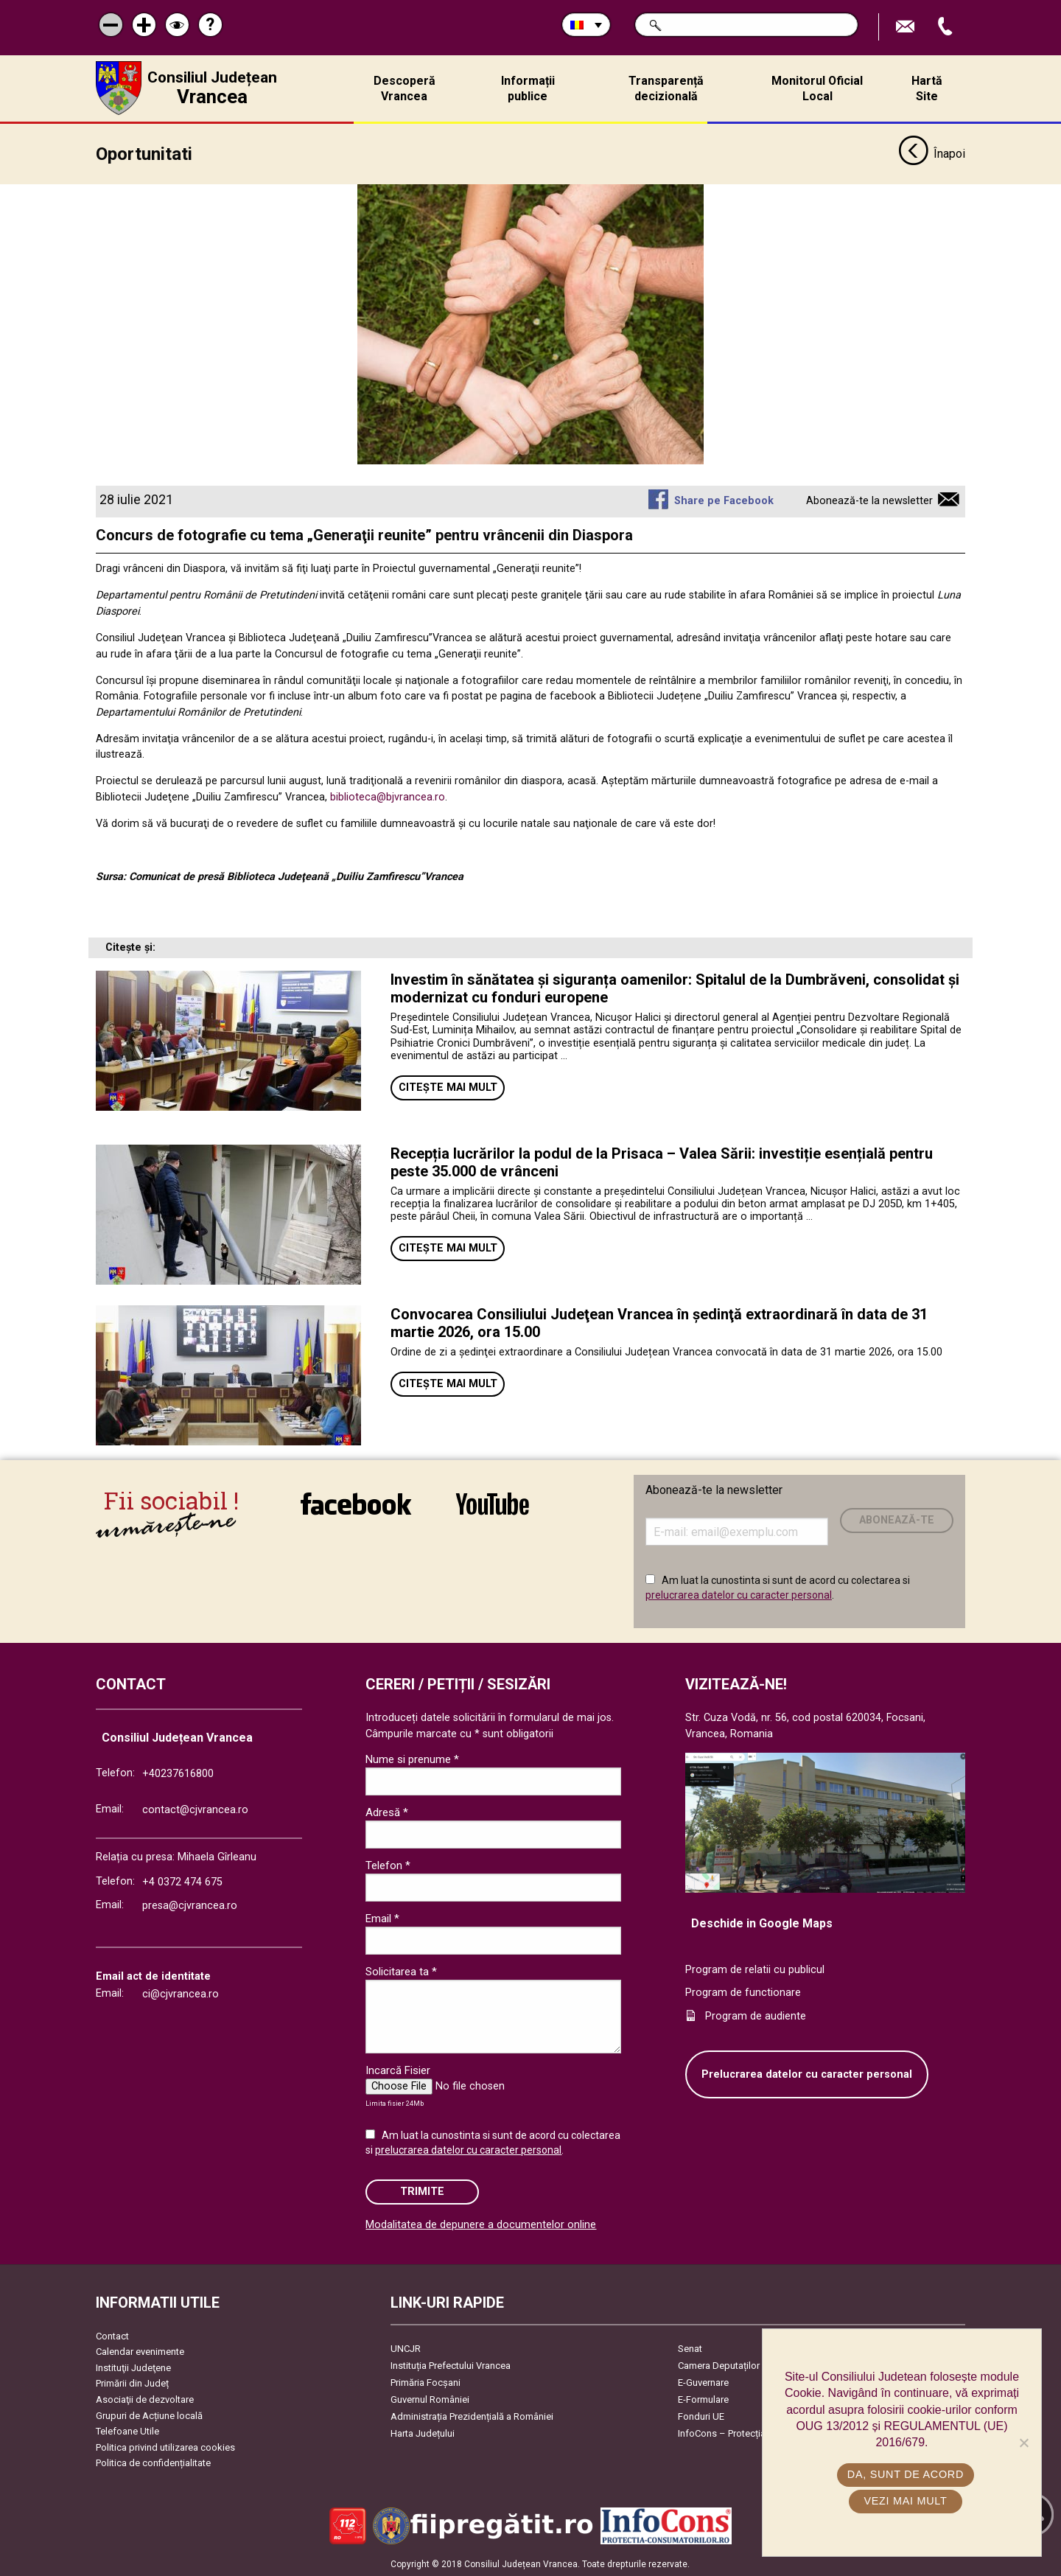 This screenshot has height=2576, width=1061. I want to click on UNCJR, so click(406, 2347).